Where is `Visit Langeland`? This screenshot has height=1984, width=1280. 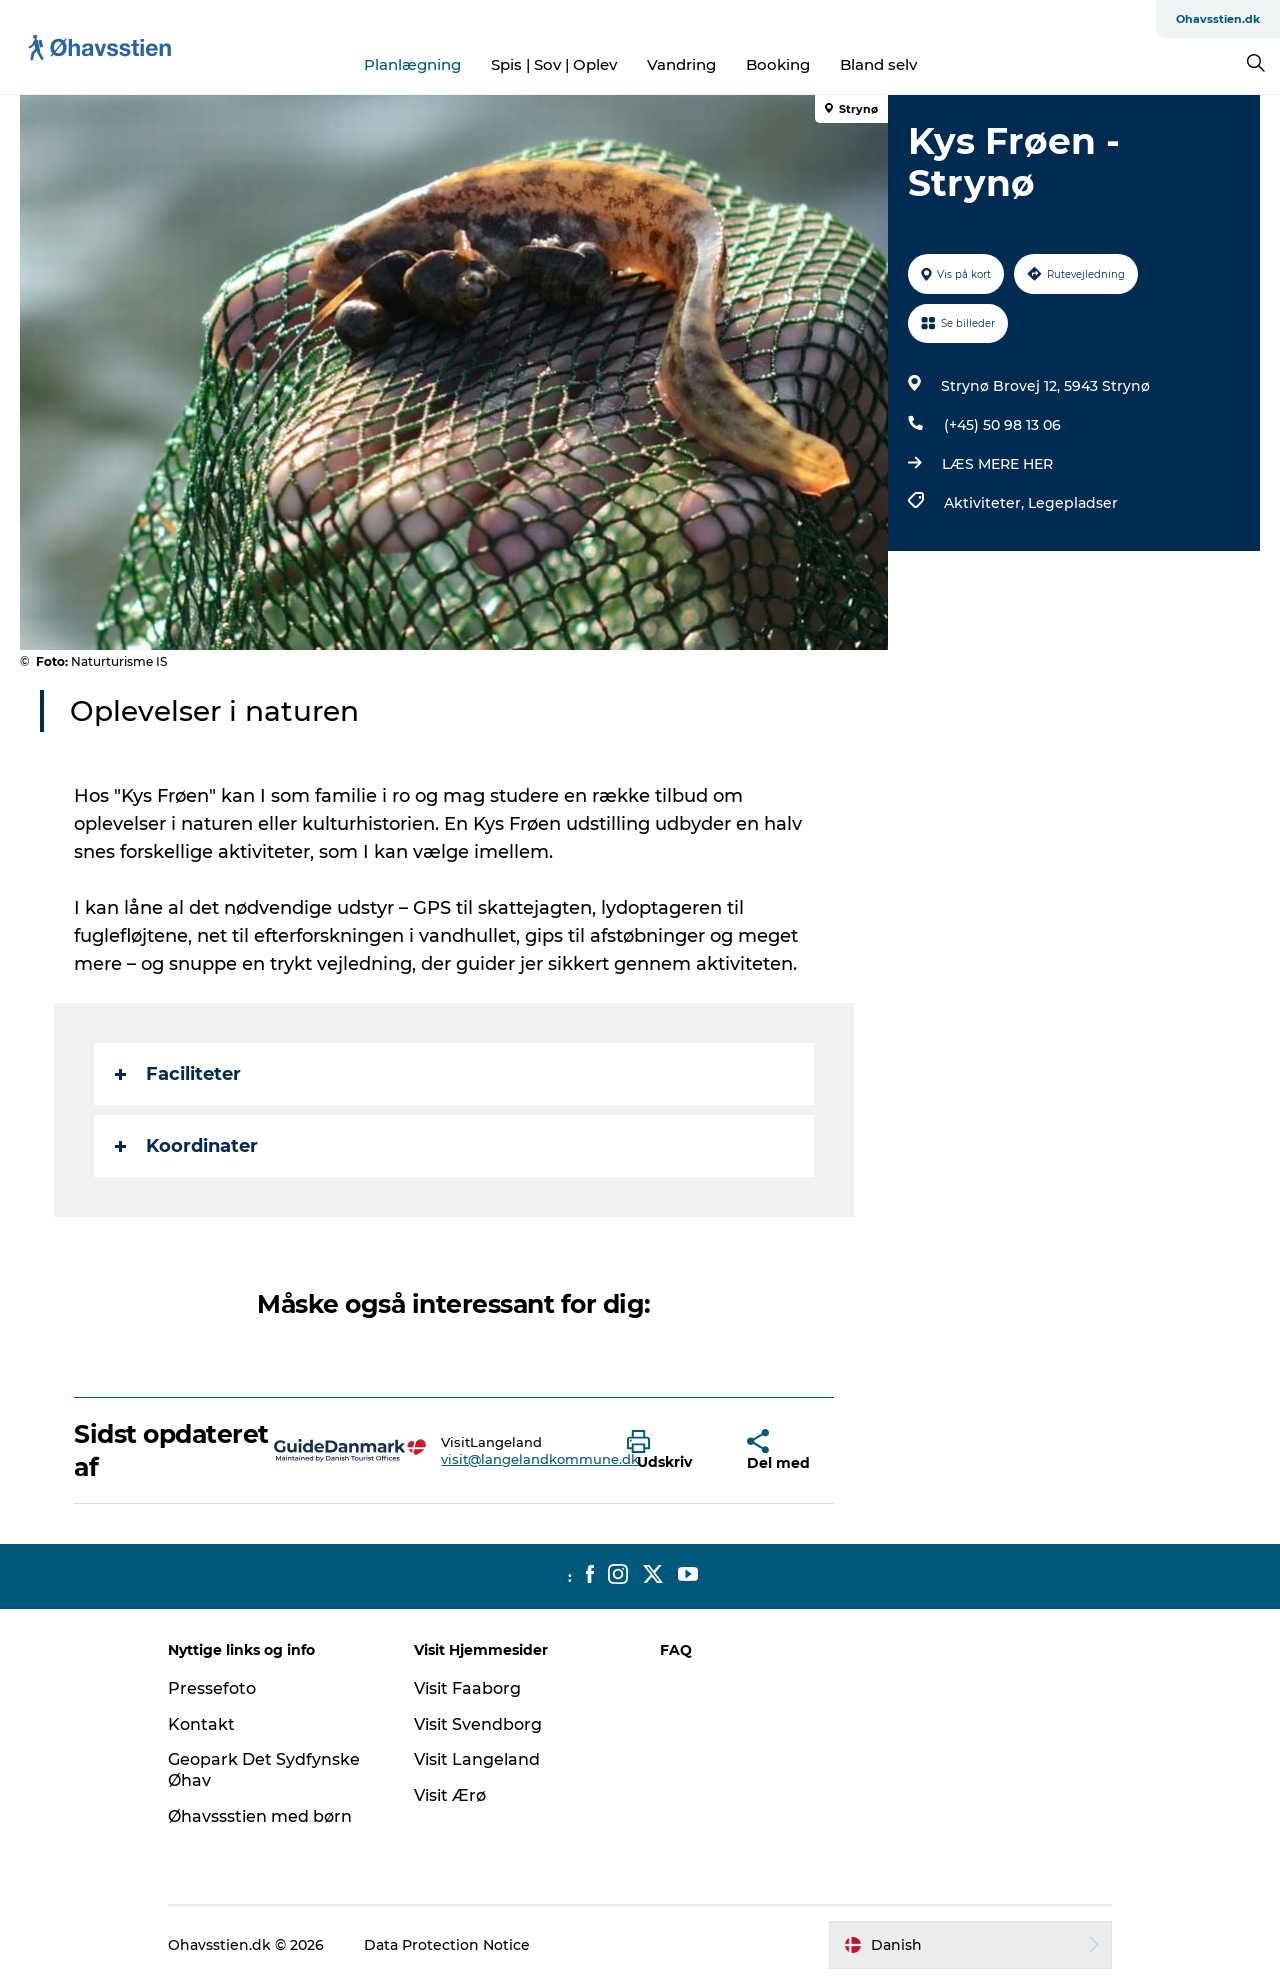 Visit Langeland is located at coordinates (477, 1759).